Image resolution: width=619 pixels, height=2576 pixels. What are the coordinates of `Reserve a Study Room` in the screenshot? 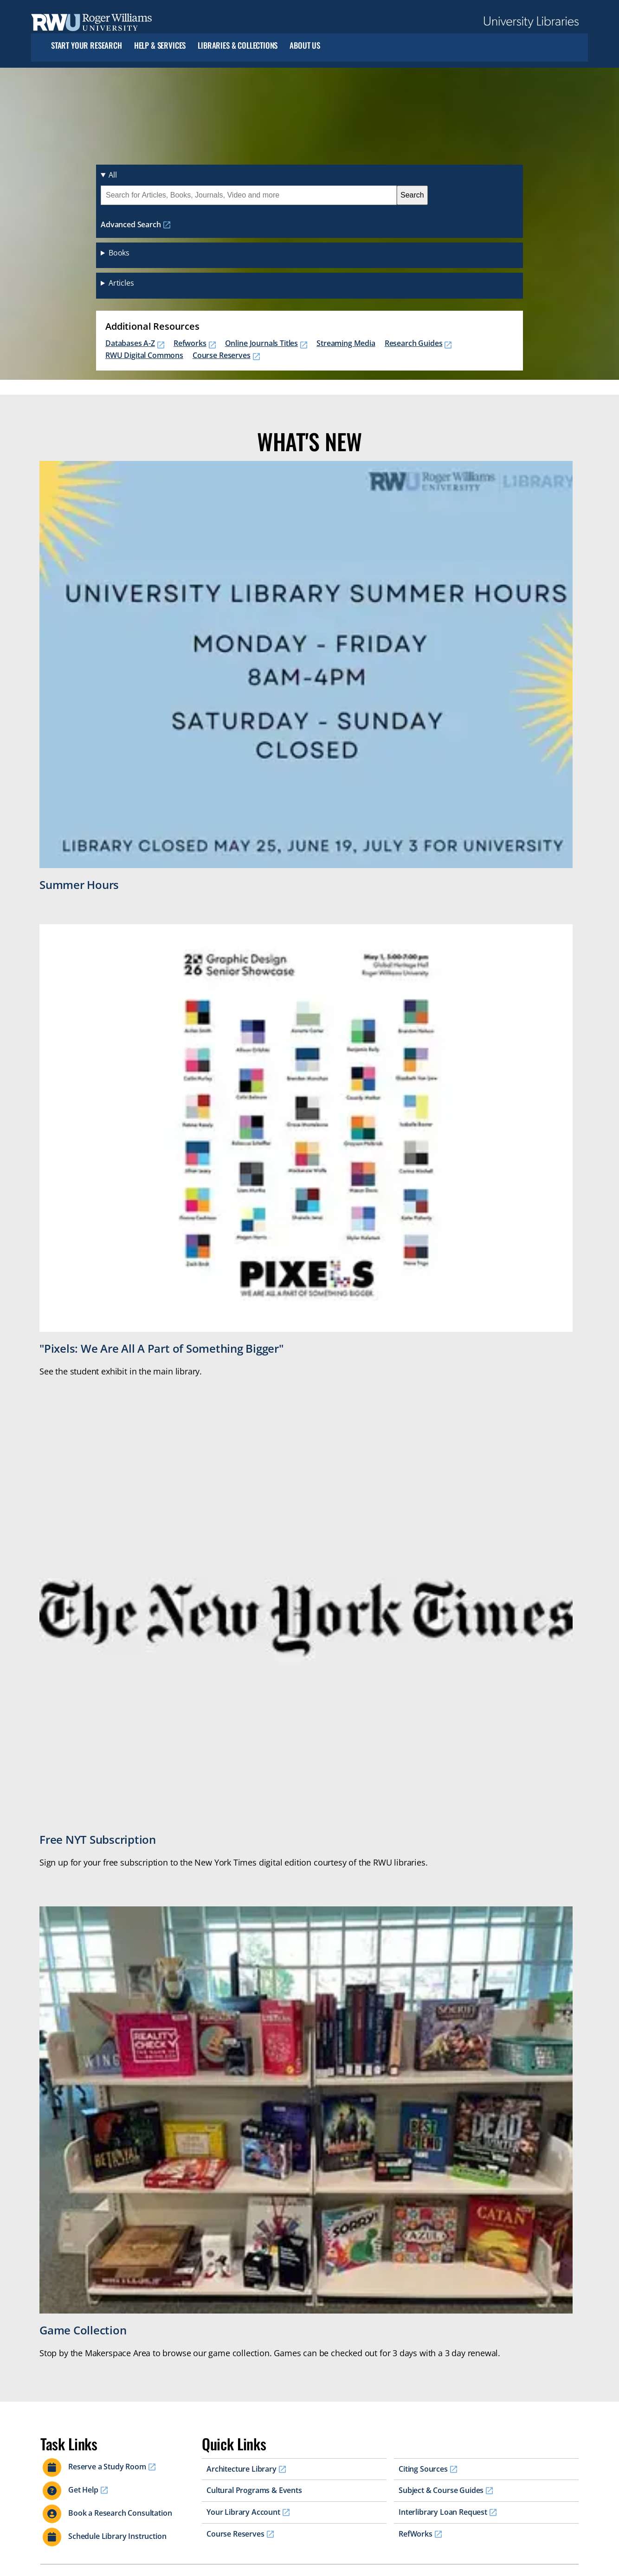 It's located at (107, 2466).